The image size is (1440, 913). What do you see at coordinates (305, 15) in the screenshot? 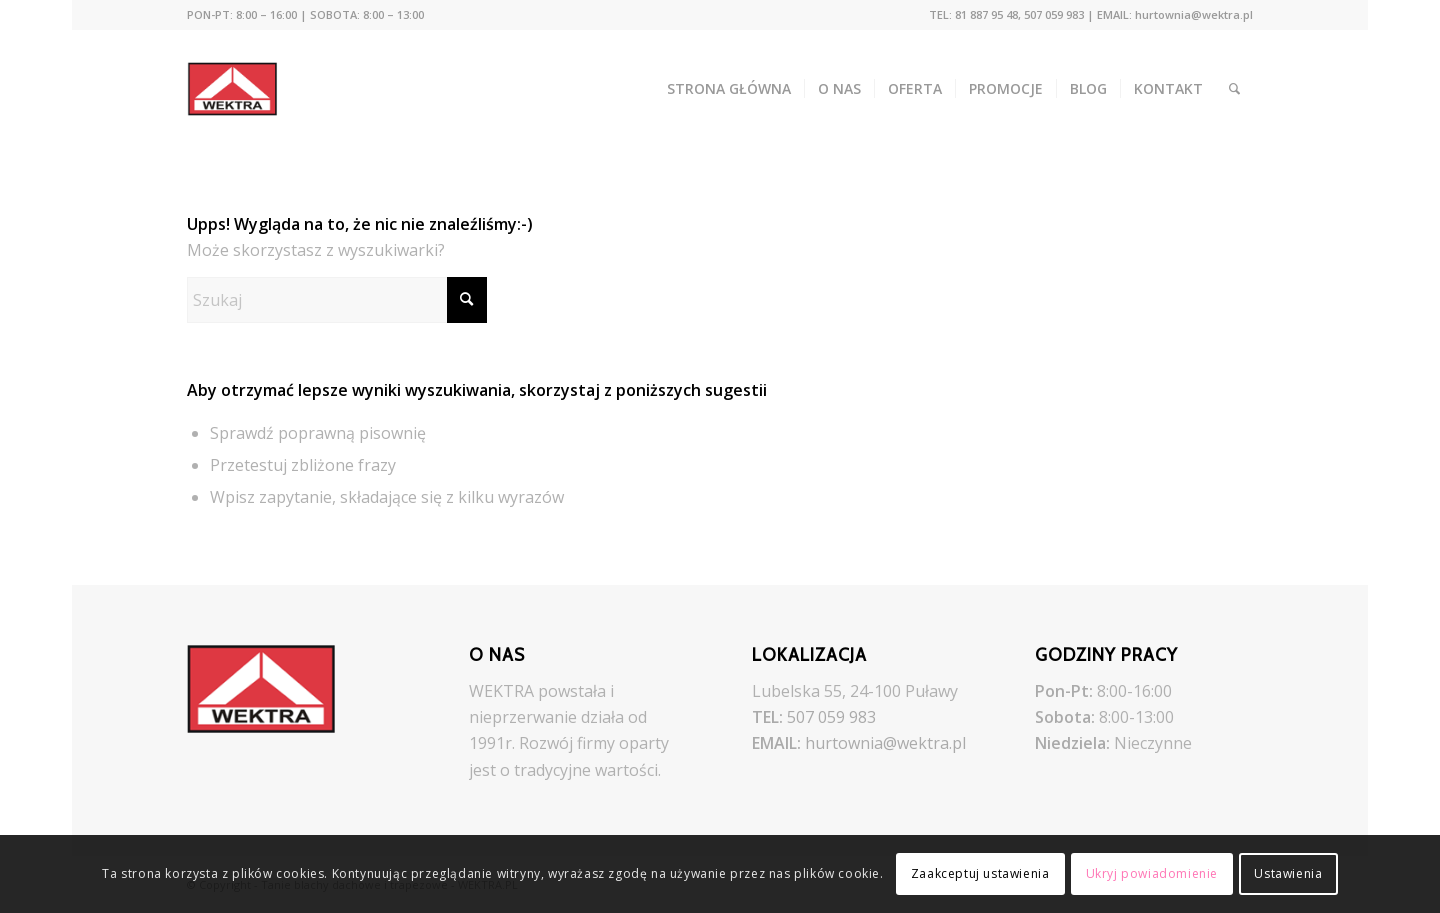
I see `[menuitem]` at bounding box center [305, 15].